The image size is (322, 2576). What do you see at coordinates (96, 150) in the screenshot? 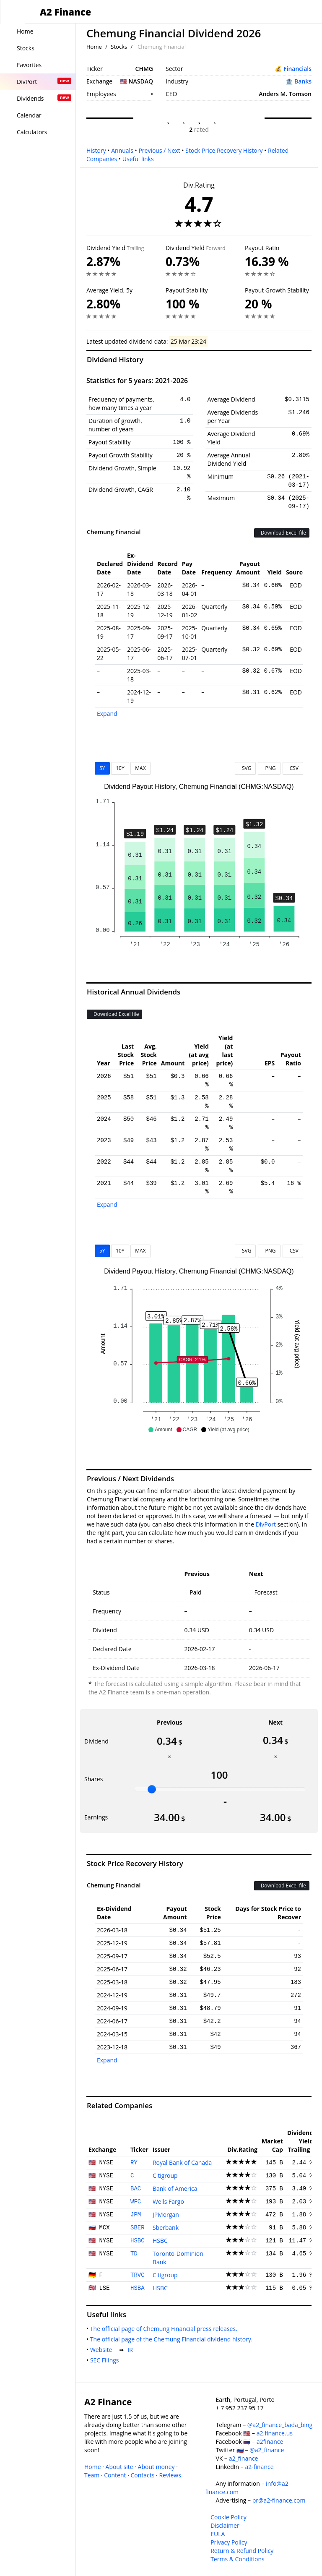
I see `History` at bounding box center [96, 150].